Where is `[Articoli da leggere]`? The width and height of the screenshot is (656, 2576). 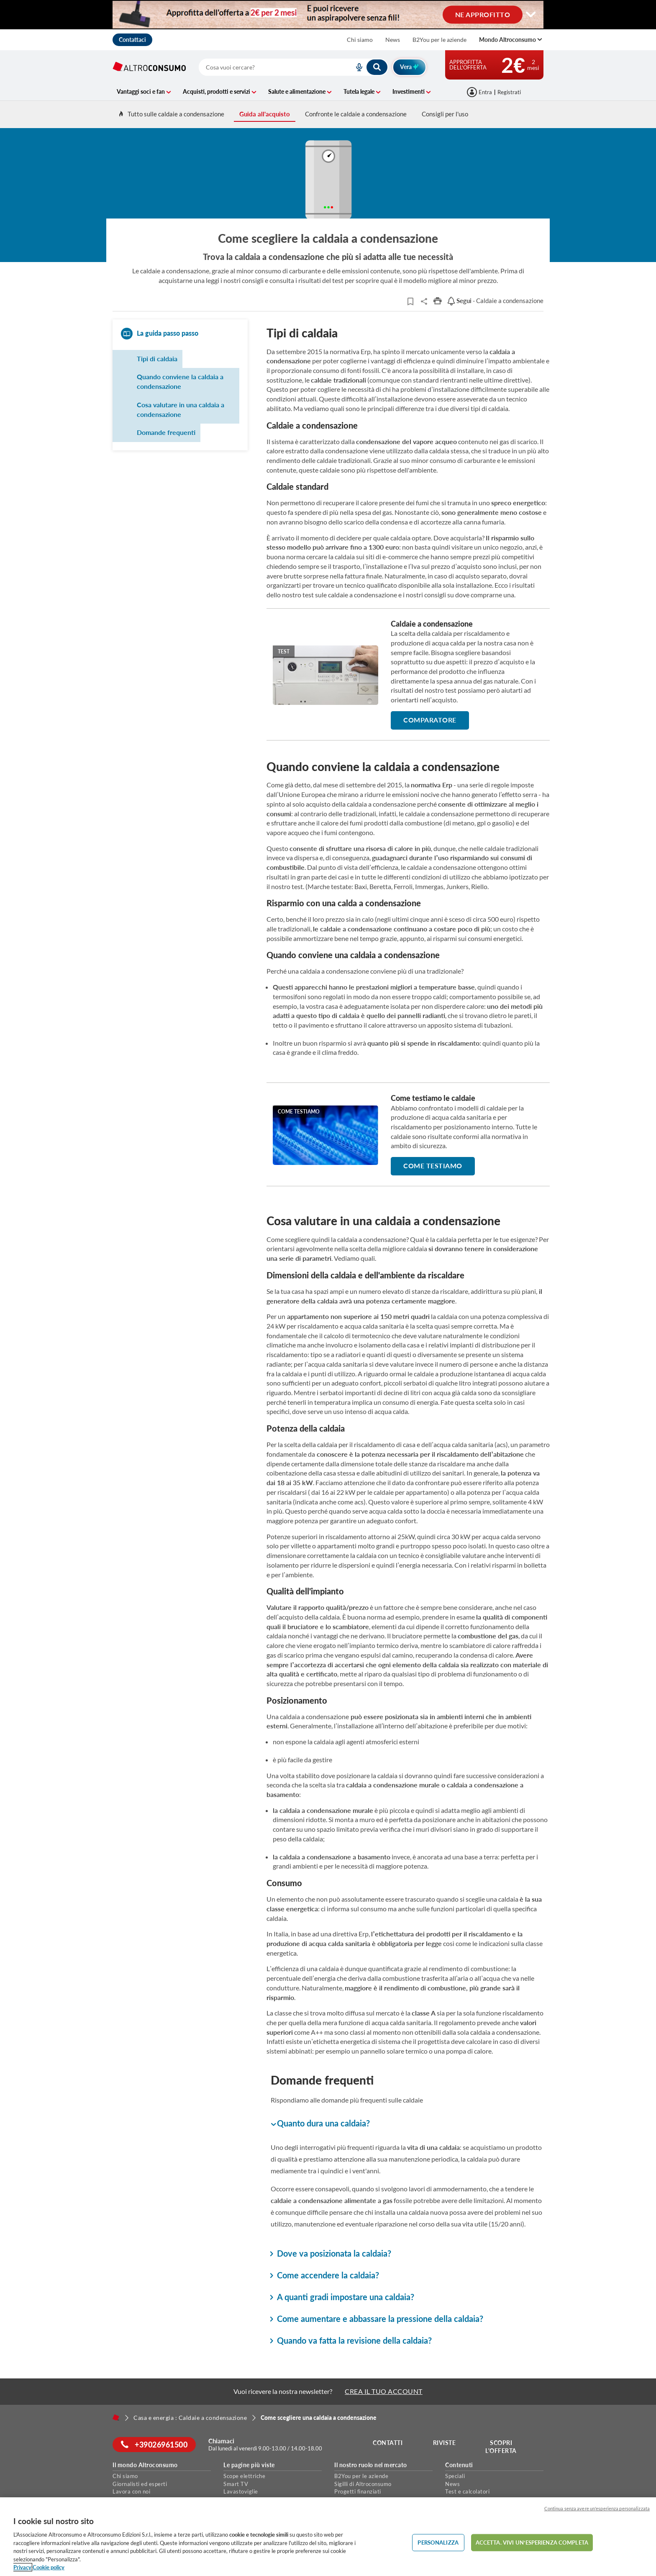 [Articoli da leggere] is located at coordinates (410, 301).